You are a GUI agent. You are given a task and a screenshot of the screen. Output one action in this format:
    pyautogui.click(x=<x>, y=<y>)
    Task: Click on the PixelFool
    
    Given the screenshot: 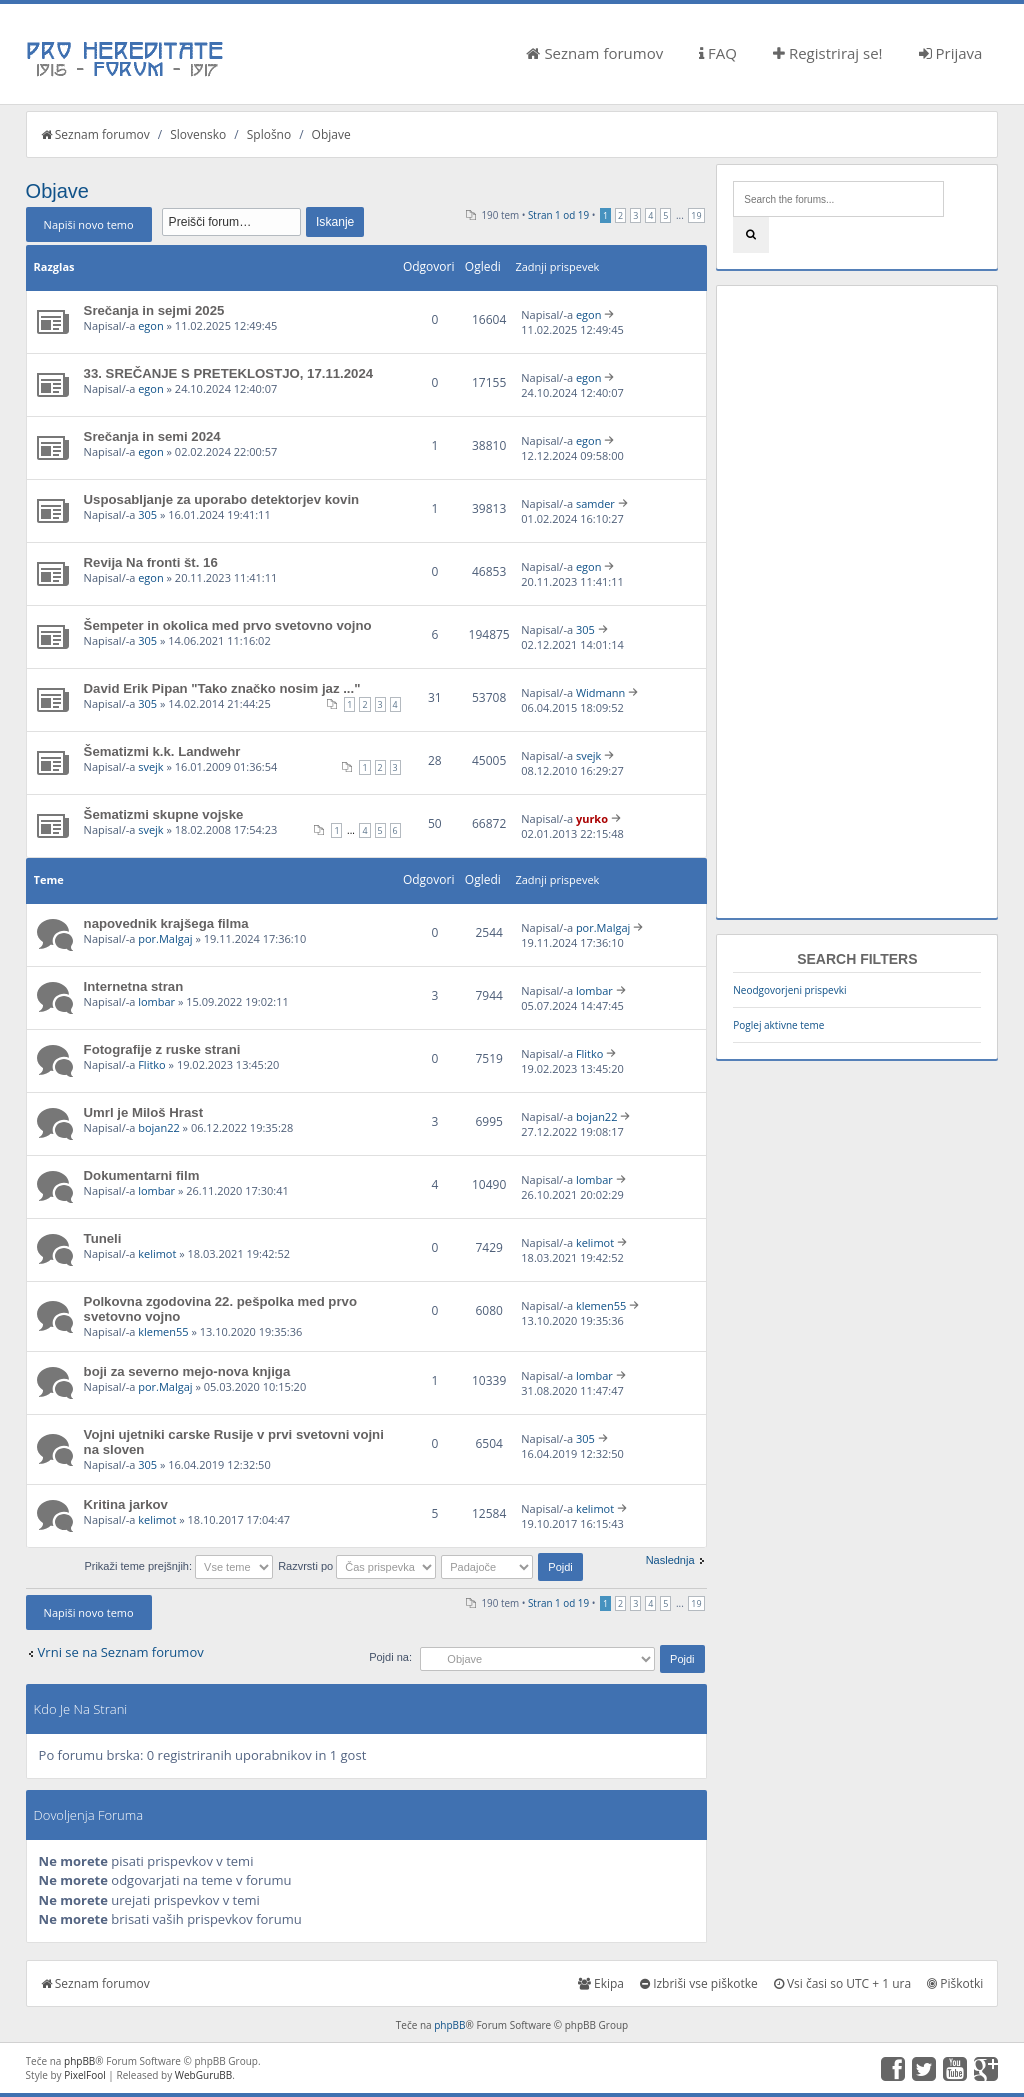 What is the action you would take?
    pyautogui.click(x=85, y=2075)
    